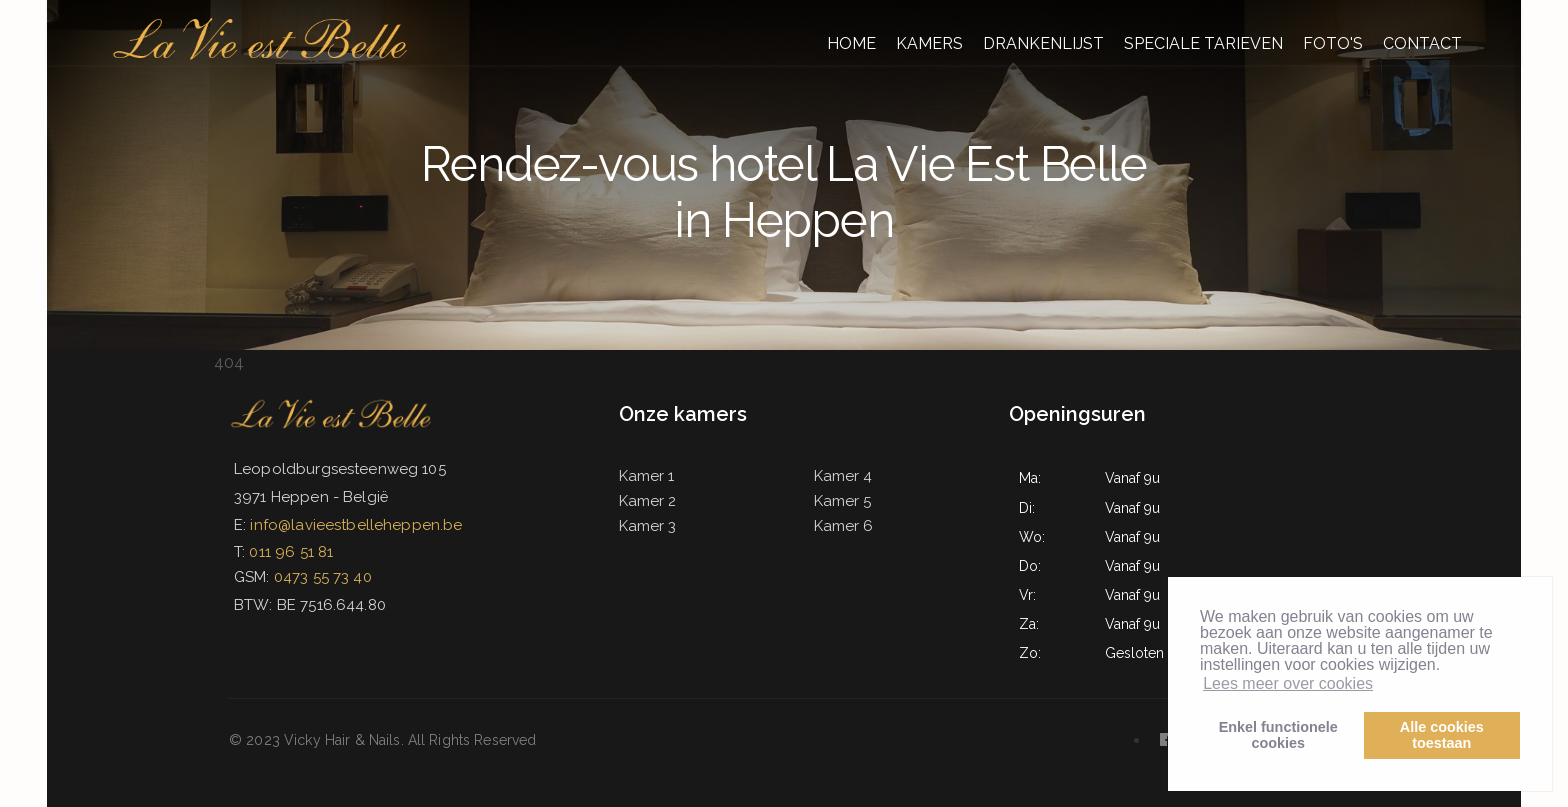 Image resolution: width=1568 pixels, height=807 pixels. Describe the element at coordinates (356, 525) in the screenshot. I see `info@lavieestbelleheppen.be` at that location.